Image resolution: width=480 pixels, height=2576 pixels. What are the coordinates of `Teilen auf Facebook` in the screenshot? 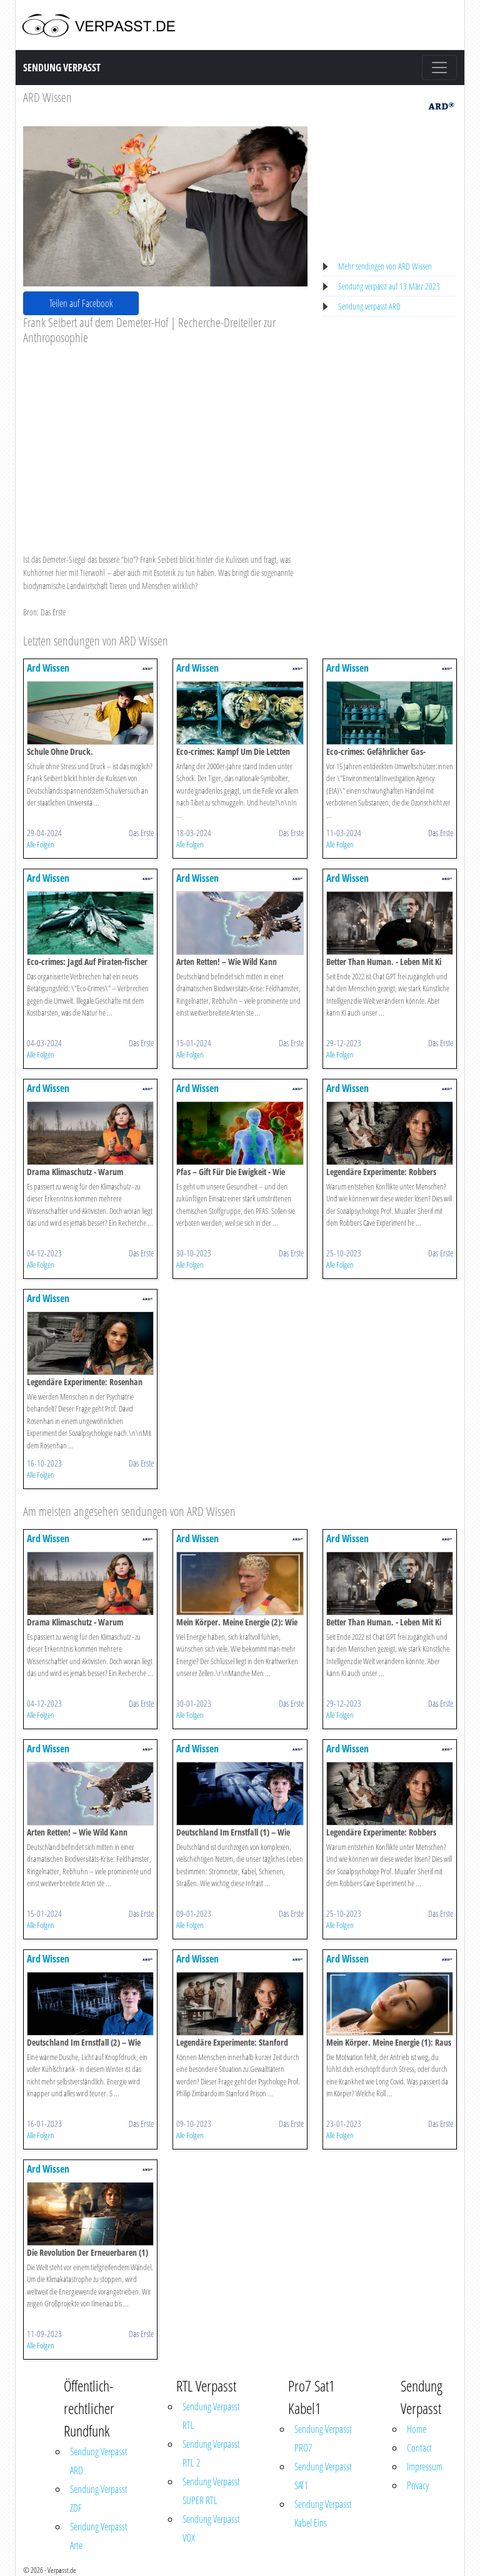 It's located at (81, 303).